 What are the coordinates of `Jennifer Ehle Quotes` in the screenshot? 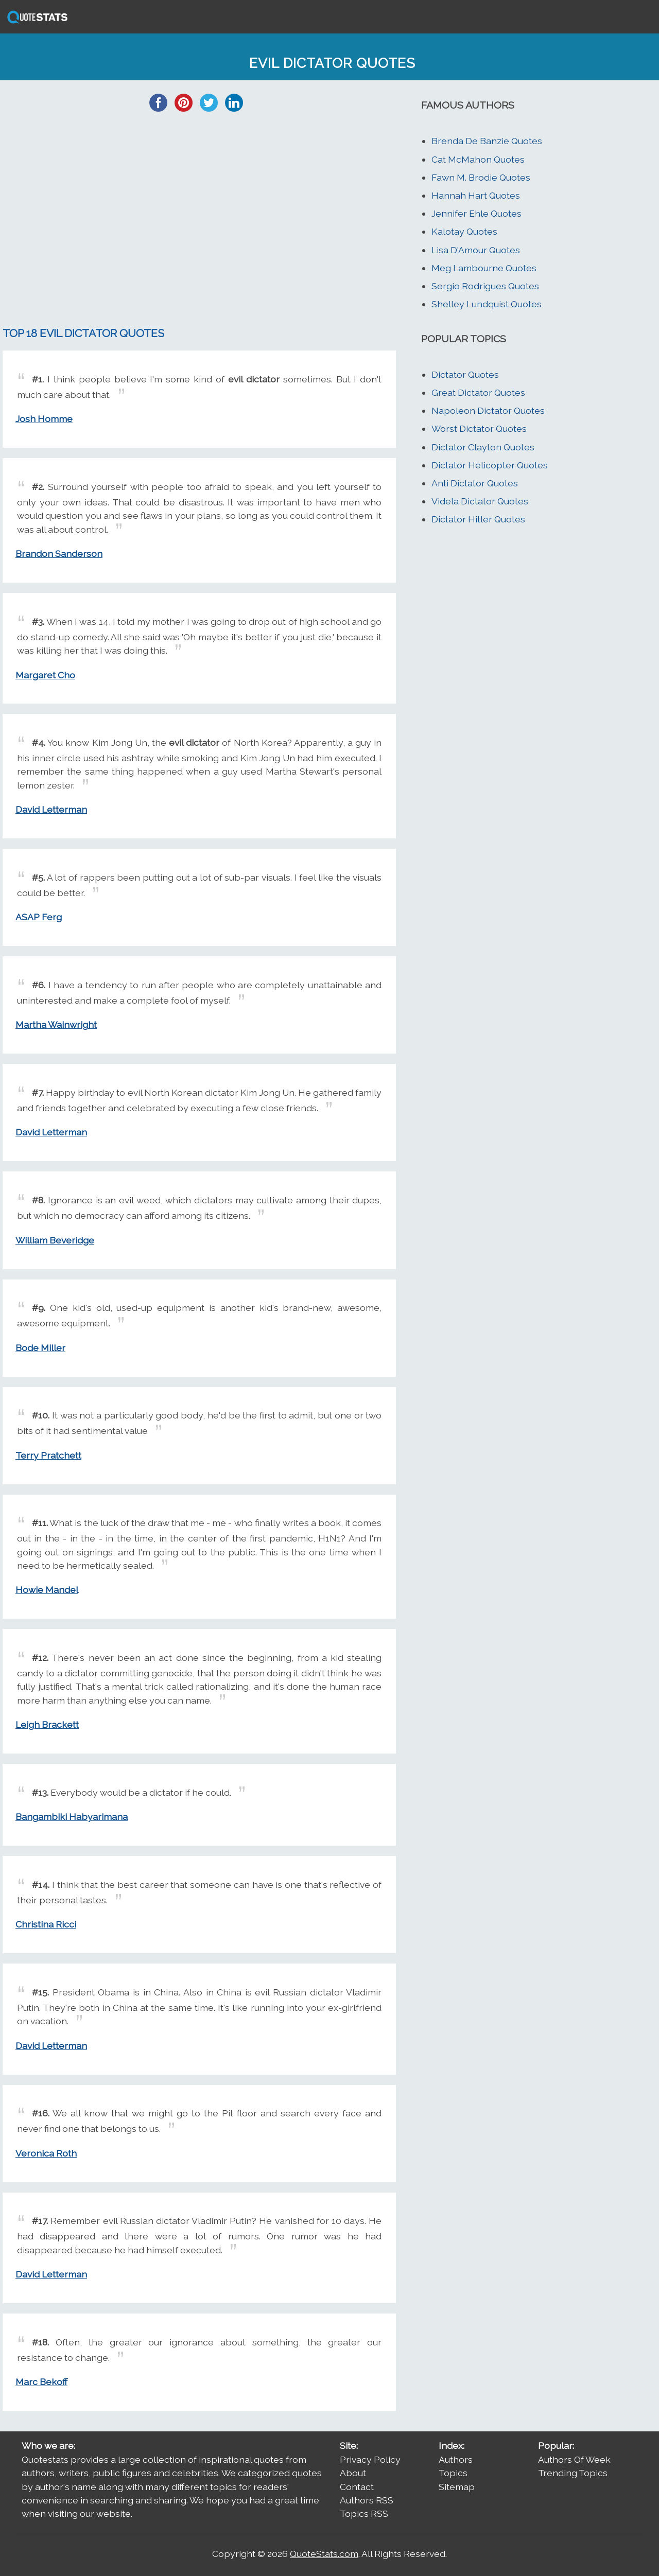 It's located at (476, 213).